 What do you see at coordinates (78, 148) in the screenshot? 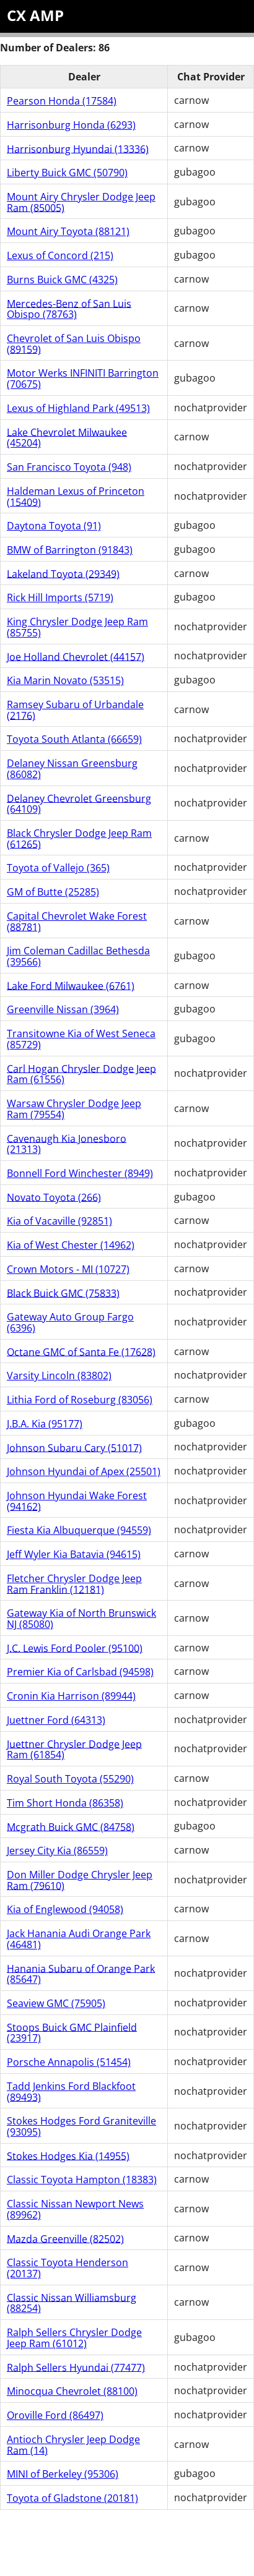
I see `Harrisonburg Hyundai (13336)` at bounding box center [78, 148].